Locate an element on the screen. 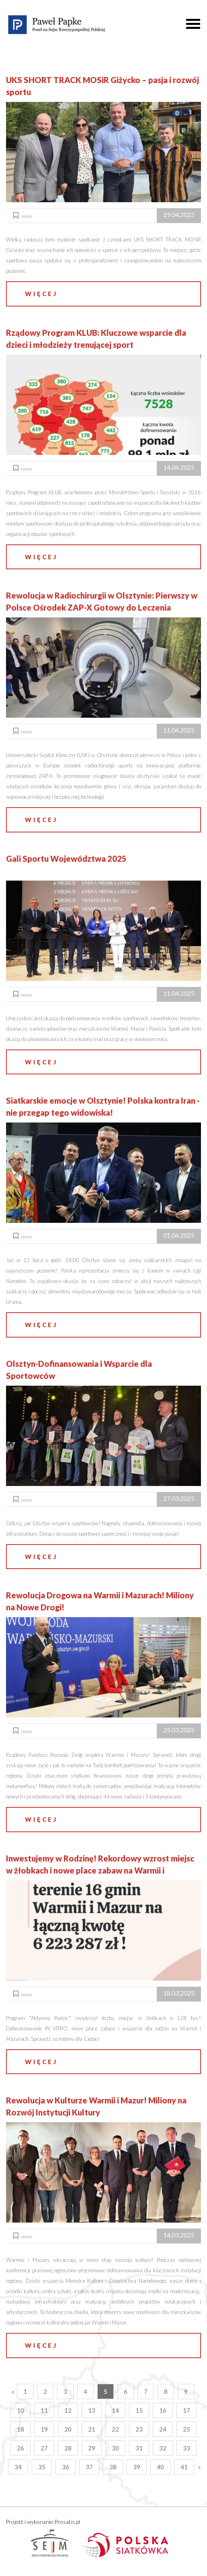 Image resolution: width=207 pixels, height=2576 pixels. 33 is located at coordinates (186, 2448).